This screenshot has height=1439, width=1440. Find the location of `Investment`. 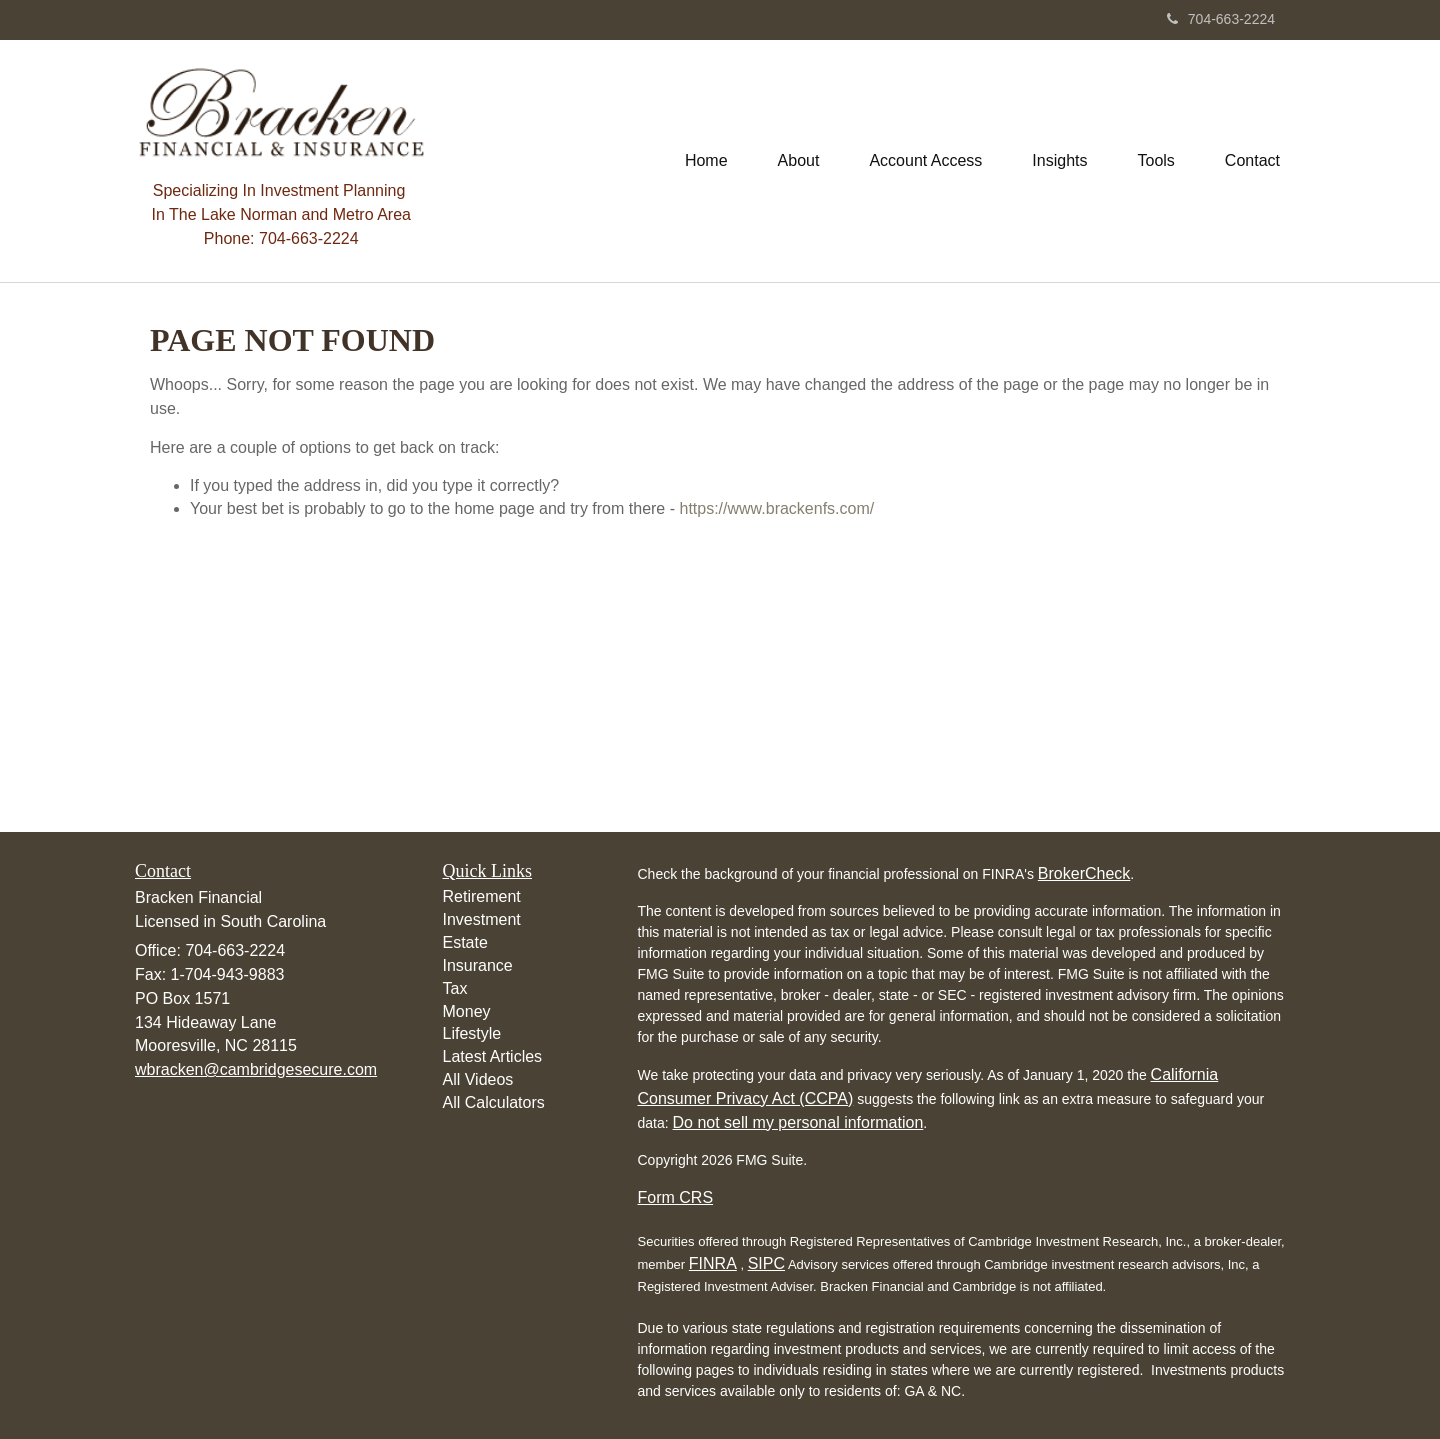

Investment is located at coordinates (482, 919).